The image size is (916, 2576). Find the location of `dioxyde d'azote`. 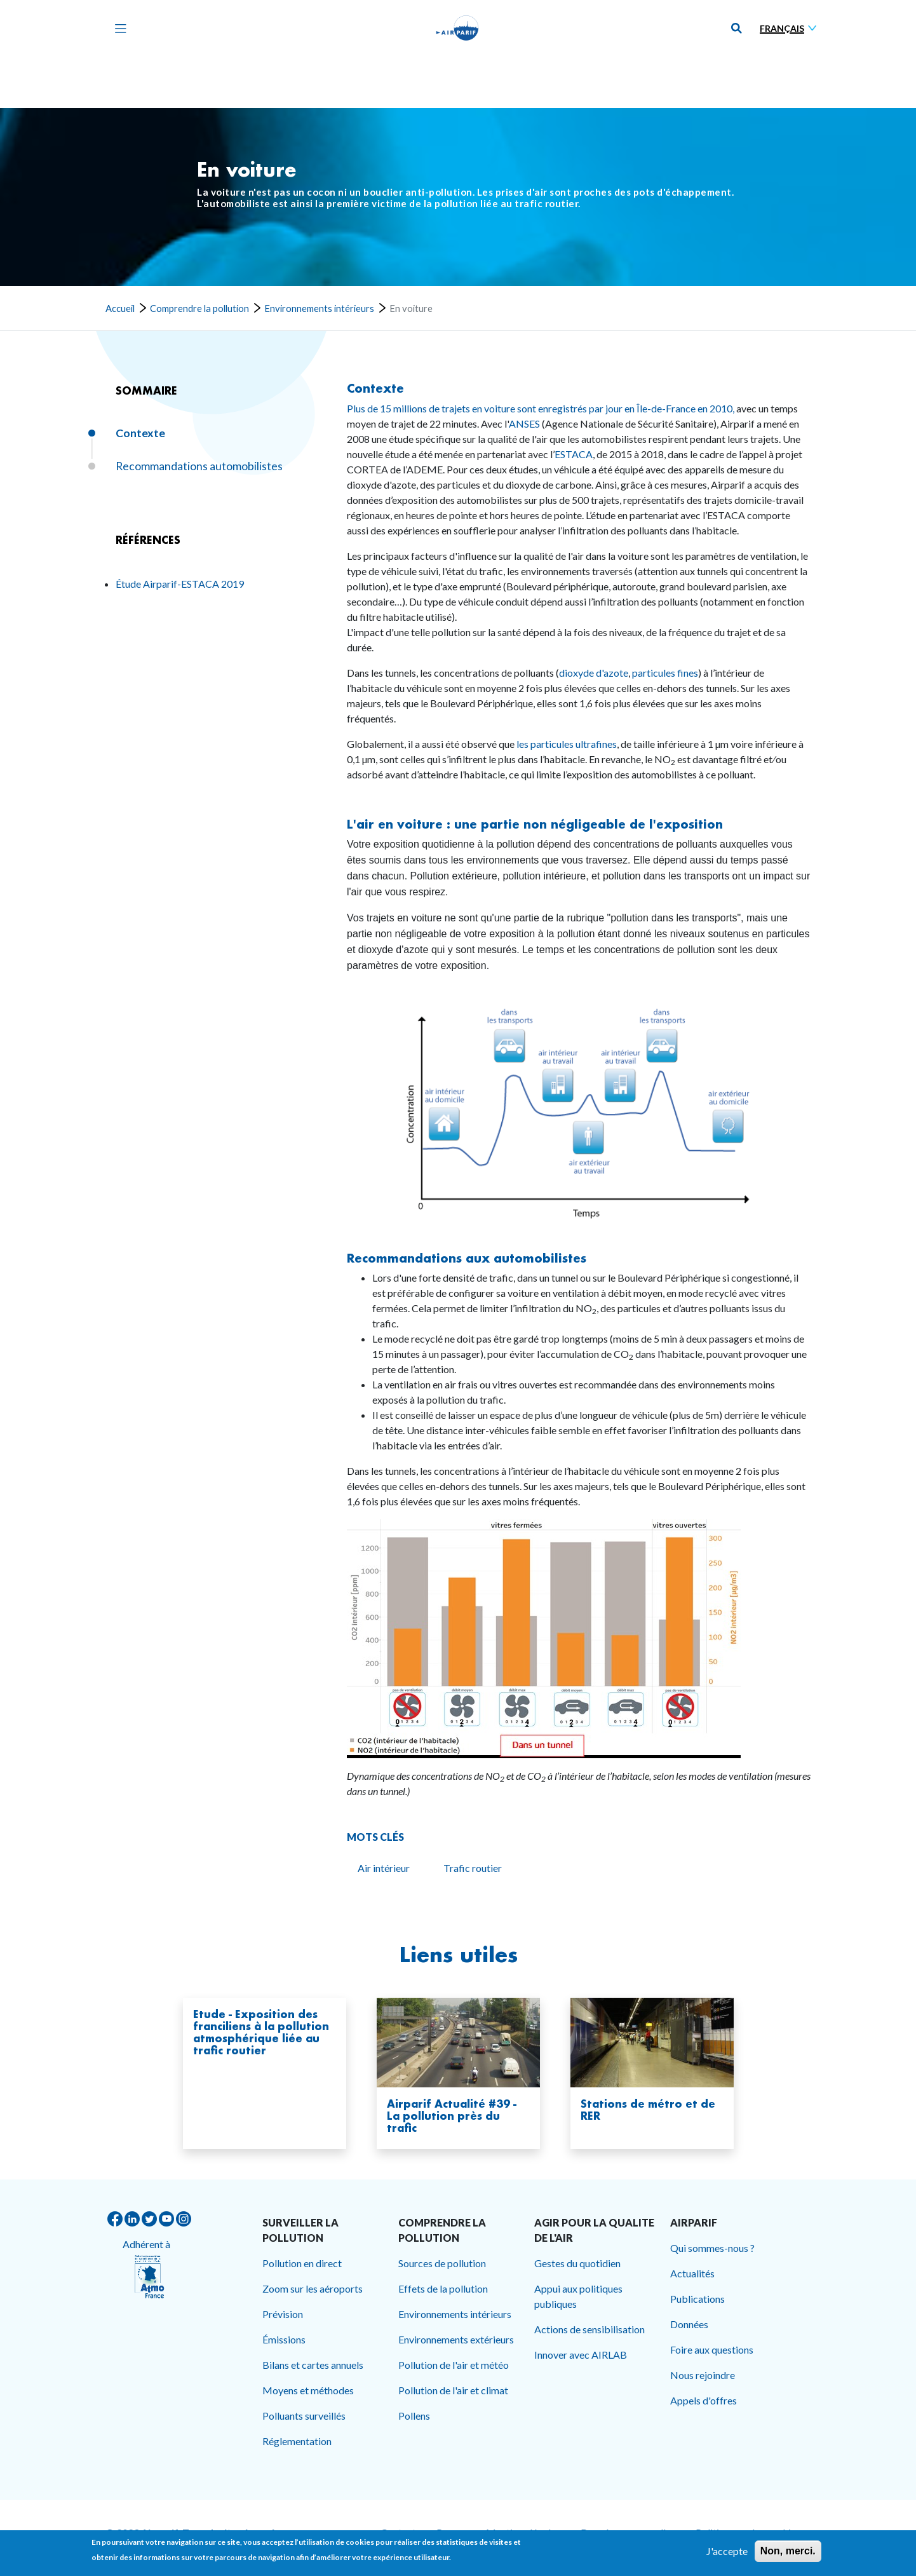

dioxyde d'azote is located at coordinates (593, 673).